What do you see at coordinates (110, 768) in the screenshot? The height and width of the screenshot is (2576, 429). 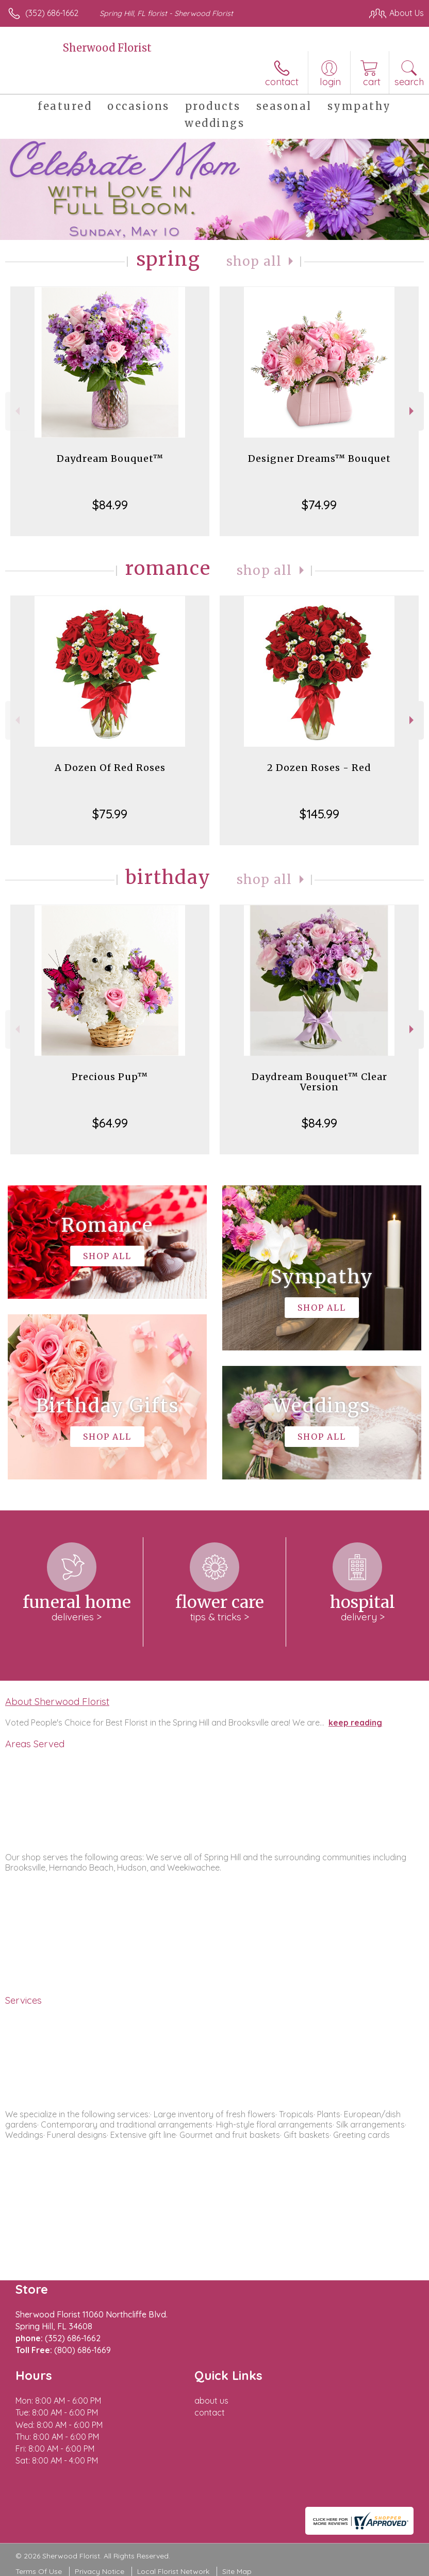 I see `A Dozen Of Red Roses` at bounding box center [110, 768].